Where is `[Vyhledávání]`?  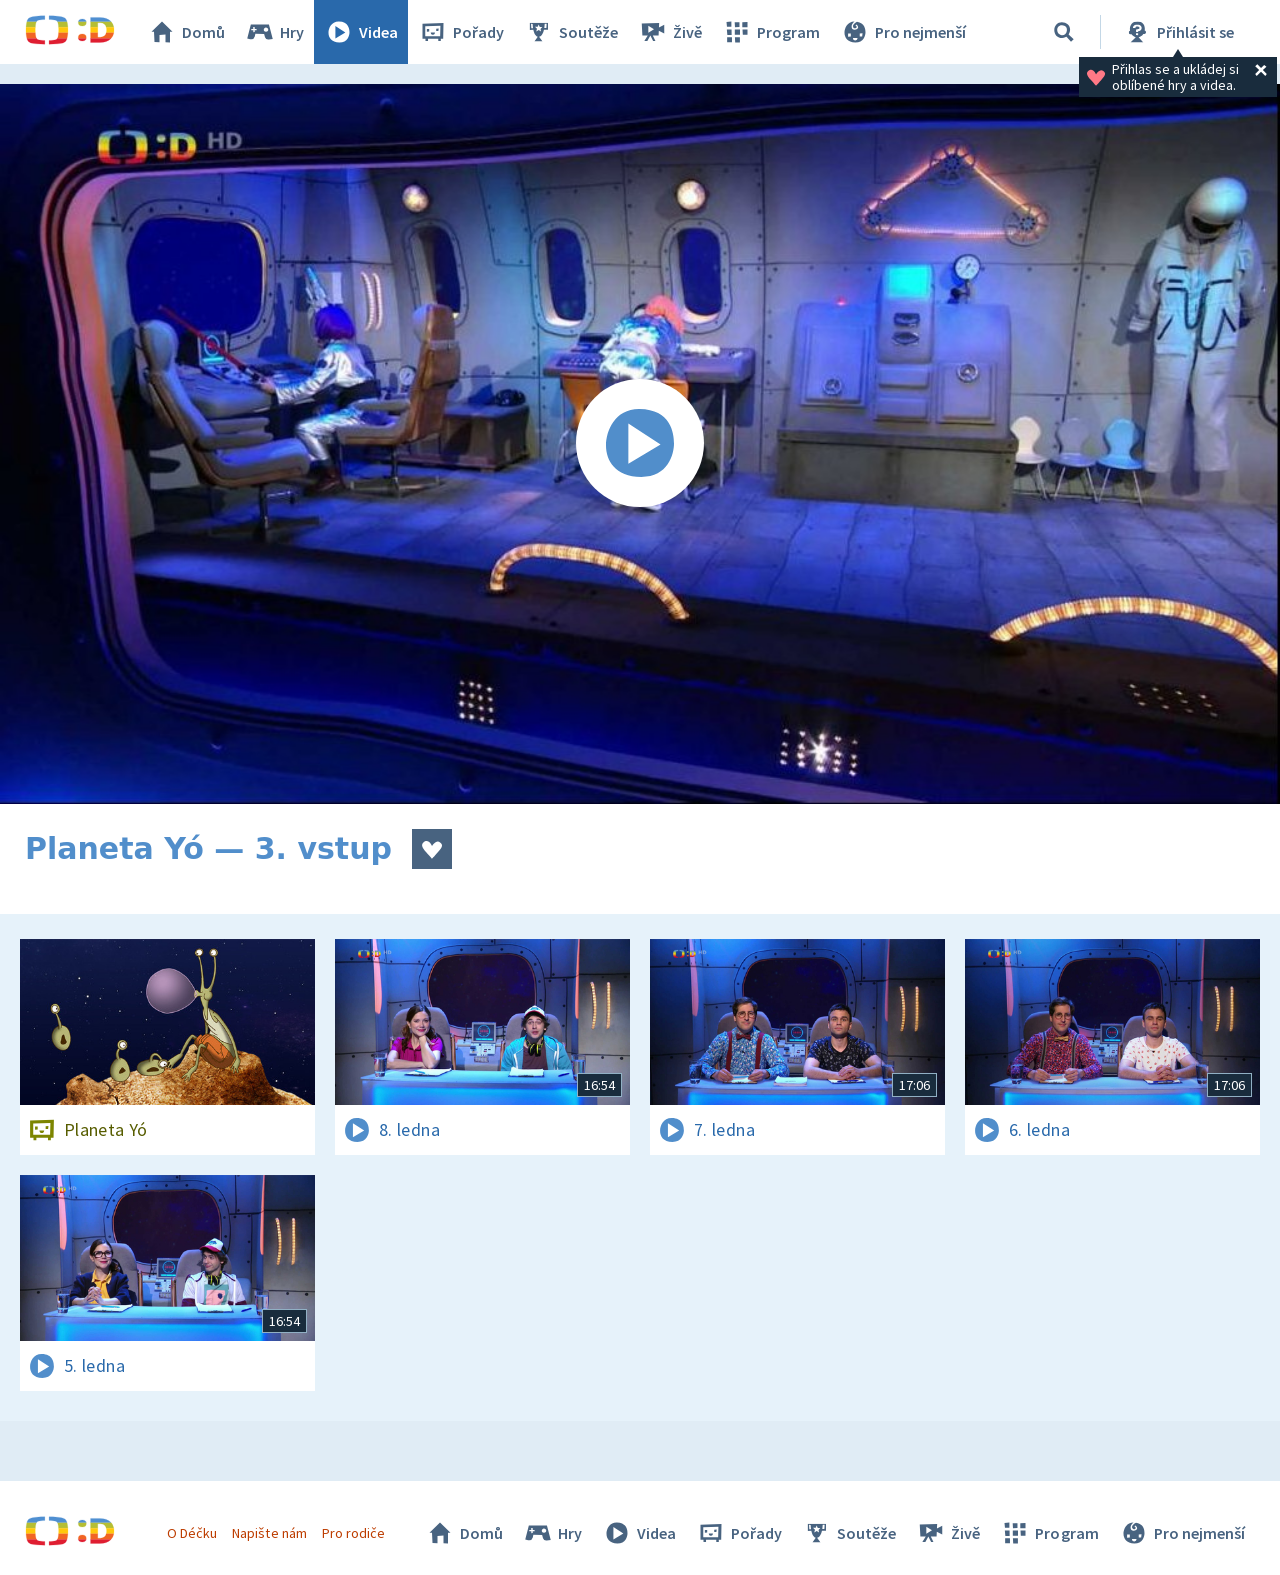
[Vyhledávání] is located at coordinates (1064, 32).